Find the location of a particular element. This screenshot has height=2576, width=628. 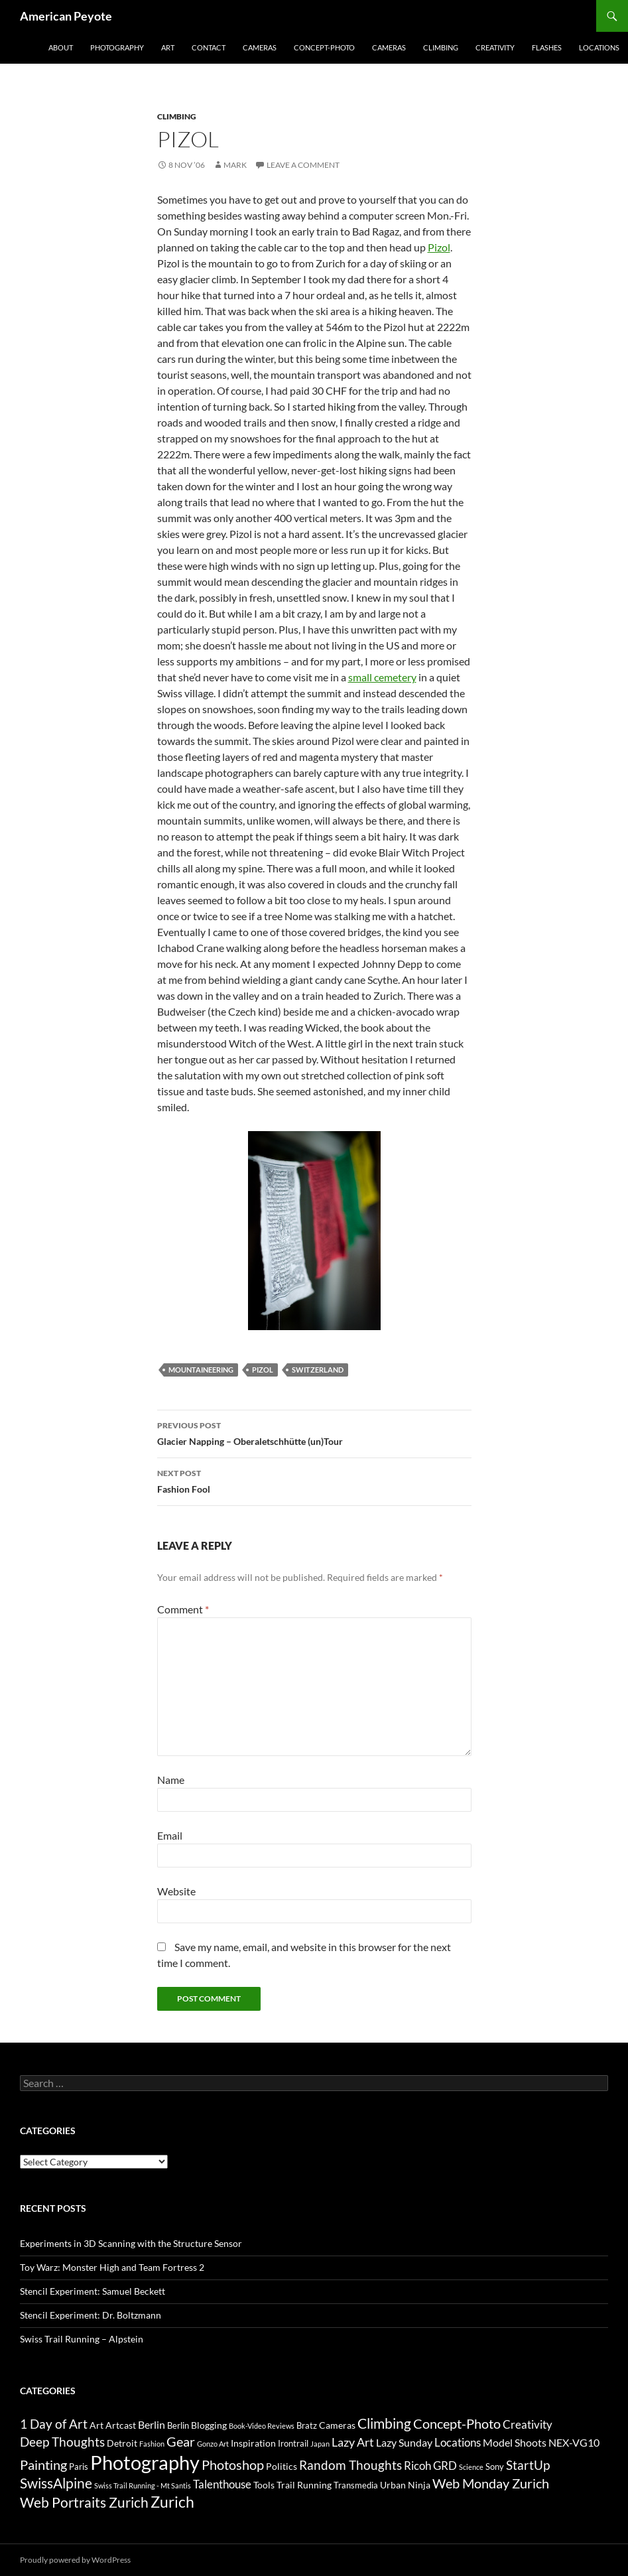

Photography [Photography (36 items)] is located at coordinates (145, 2462).